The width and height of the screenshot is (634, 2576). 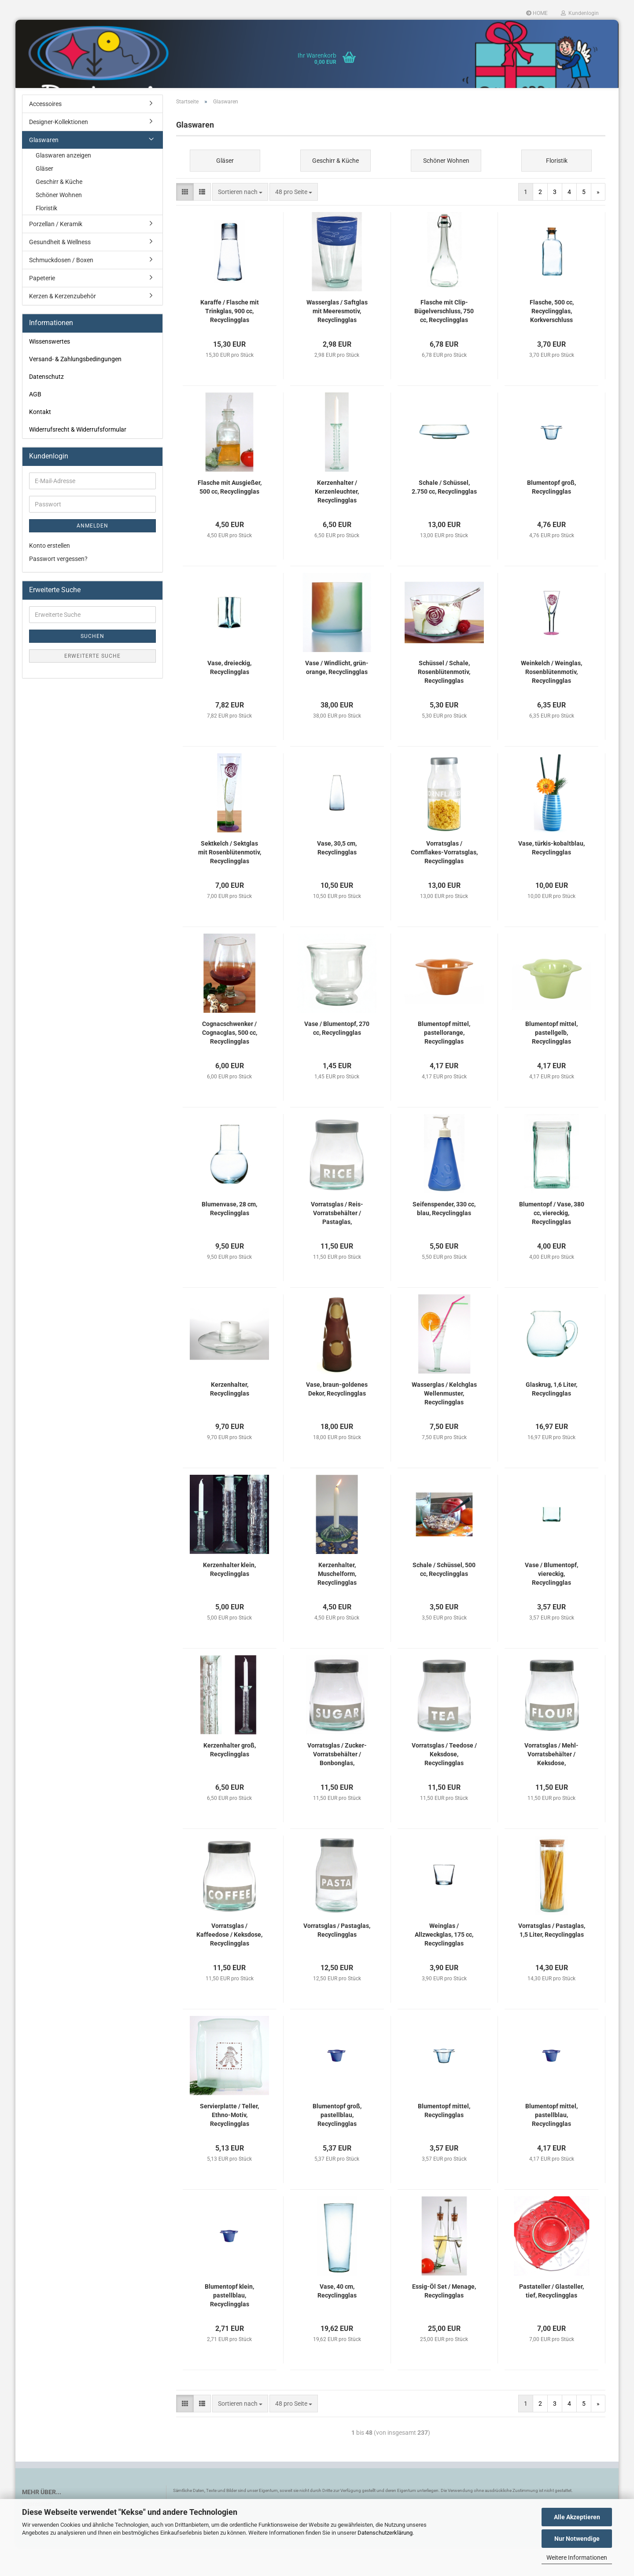 What do you see at coordinates (444, 880) in the screenshot?
I see `Vorratsglas / Cornflakes-Vorratsglas, Recyclingglas` at bounding box center [444, 880].